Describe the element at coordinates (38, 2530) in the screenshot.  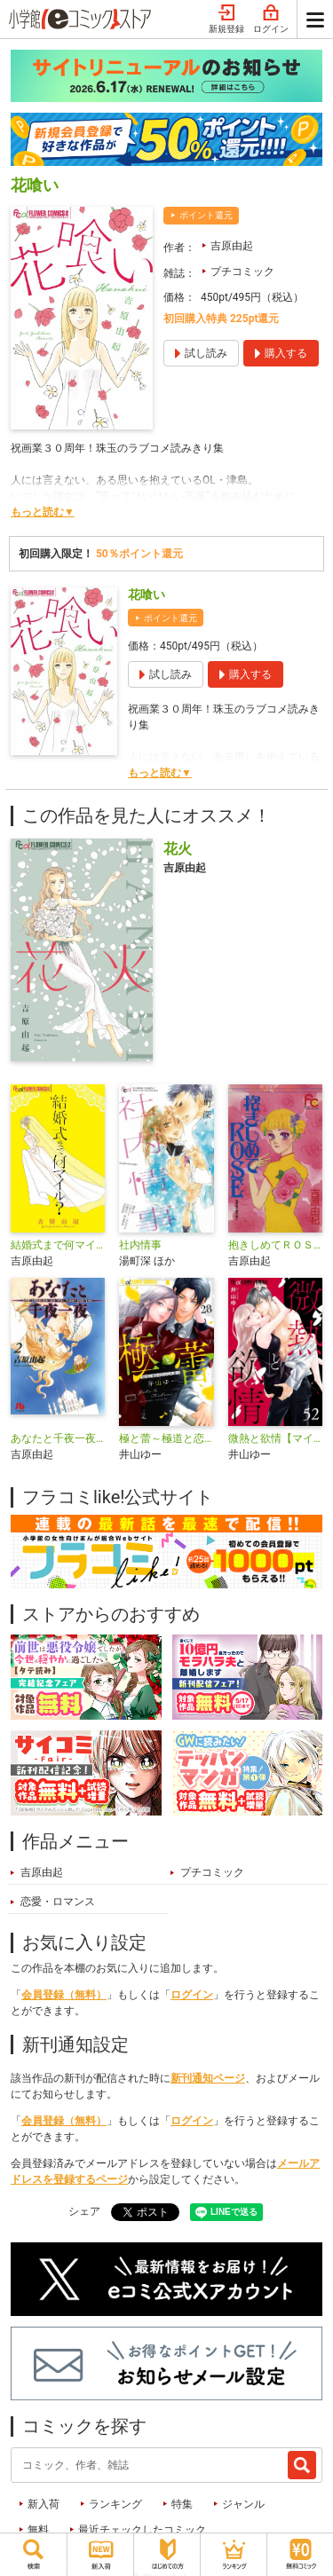
I see `無料` at that location.